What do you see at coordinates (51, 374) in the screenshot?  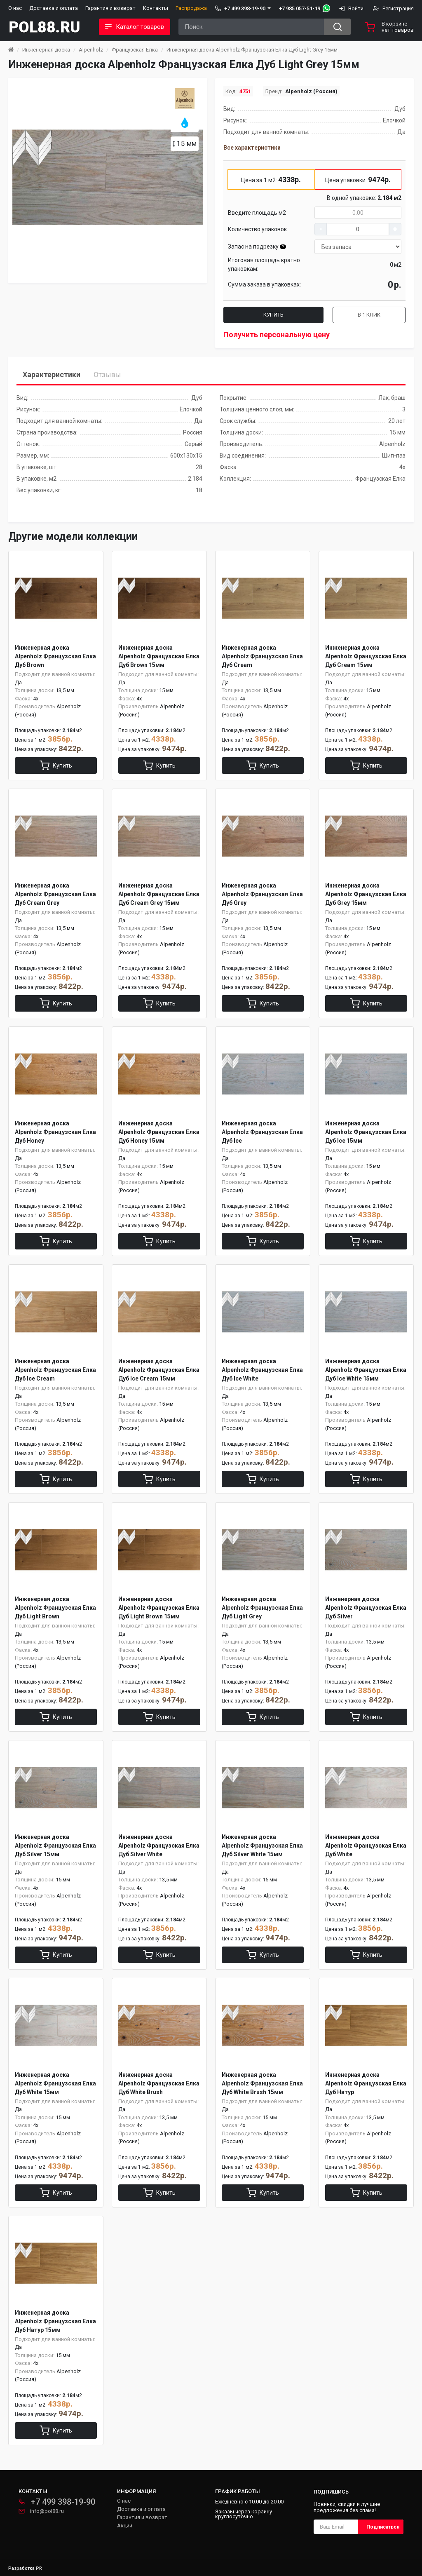 I see `Характеристики` at bounding box center [51, 374].